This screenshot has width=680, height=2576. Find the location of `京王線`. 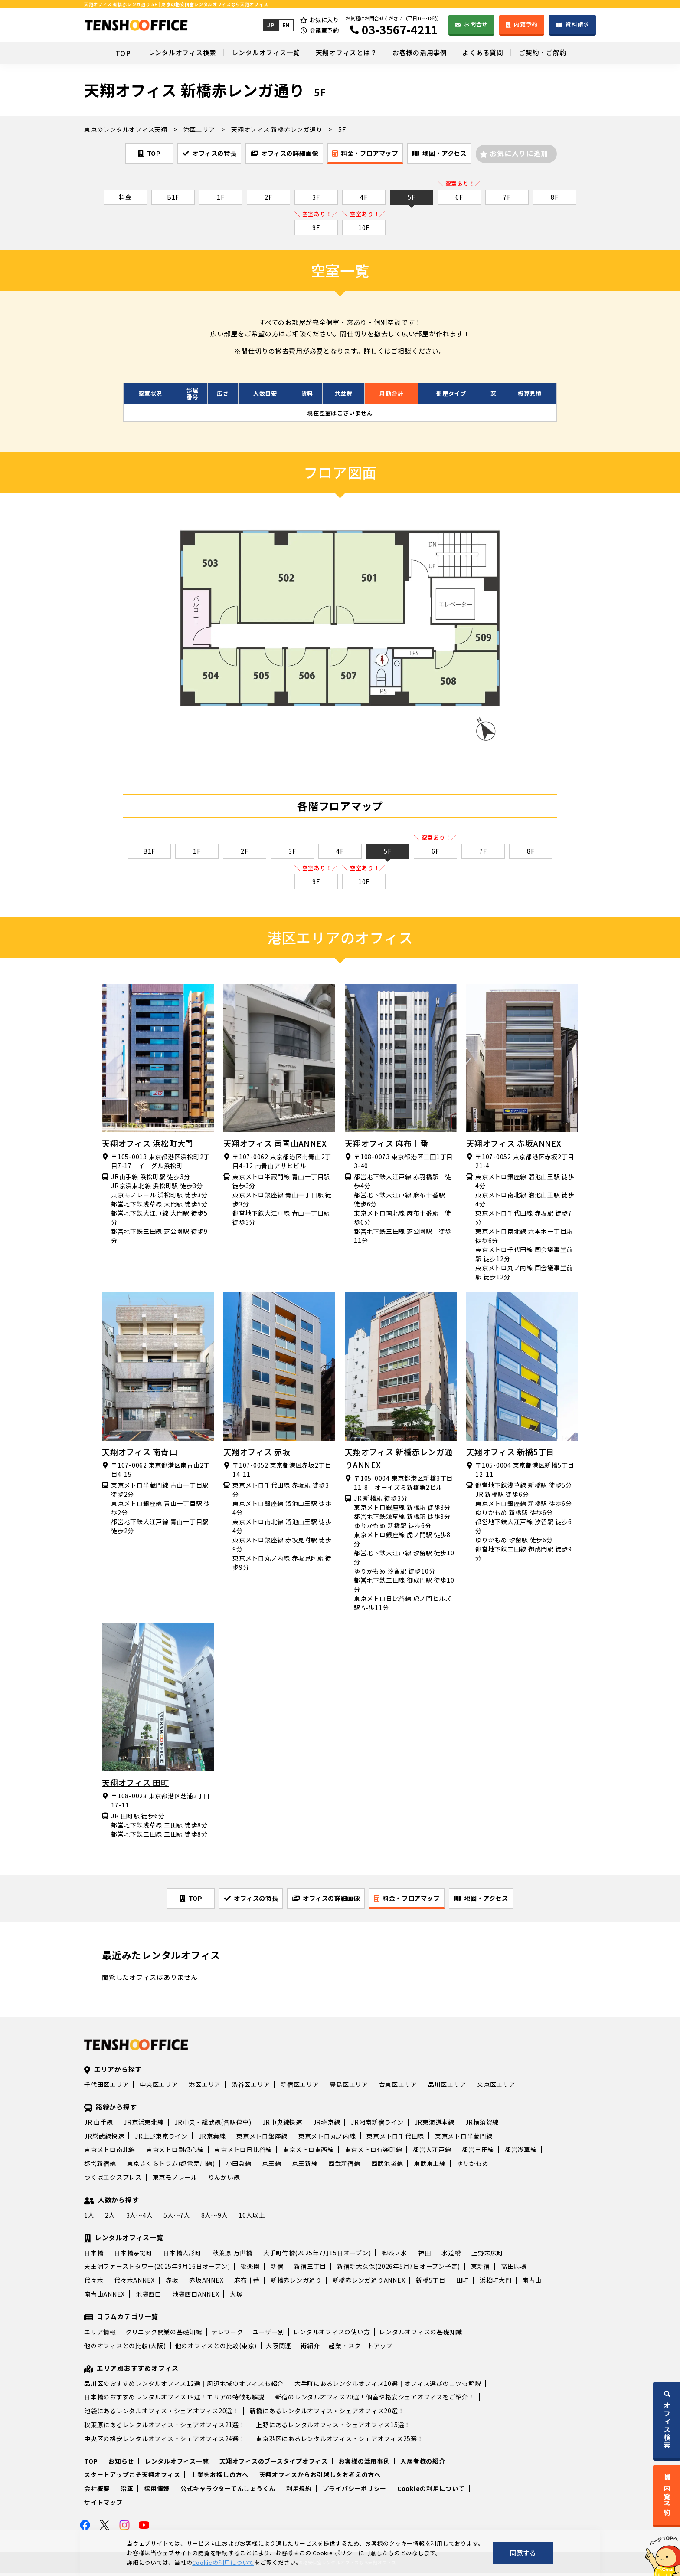

京王線 is located at coordinates (271, 2166).